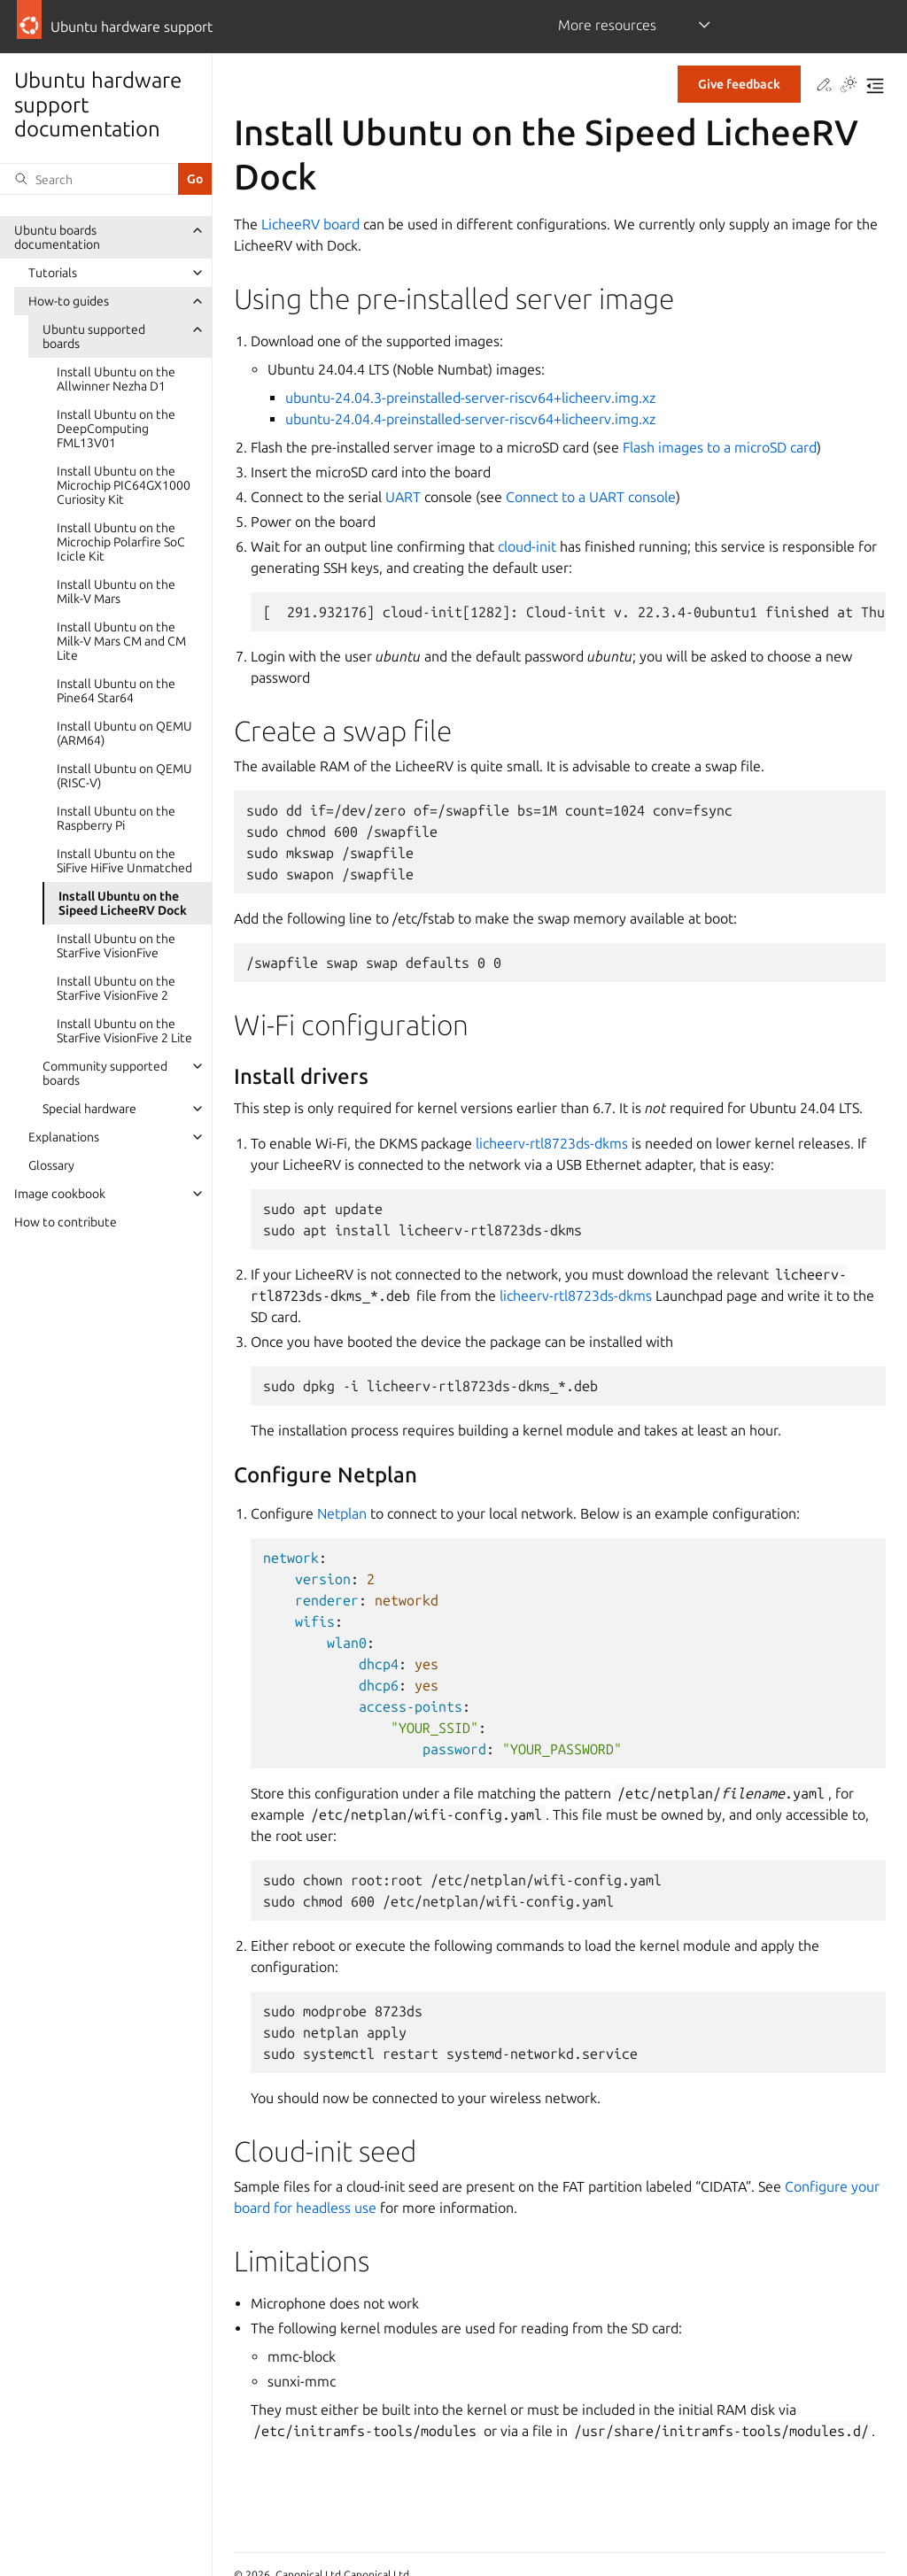 The height and width of the screenshot is (2576, 907). I want to click on Ubuntu supported boards, so click(94, 336).